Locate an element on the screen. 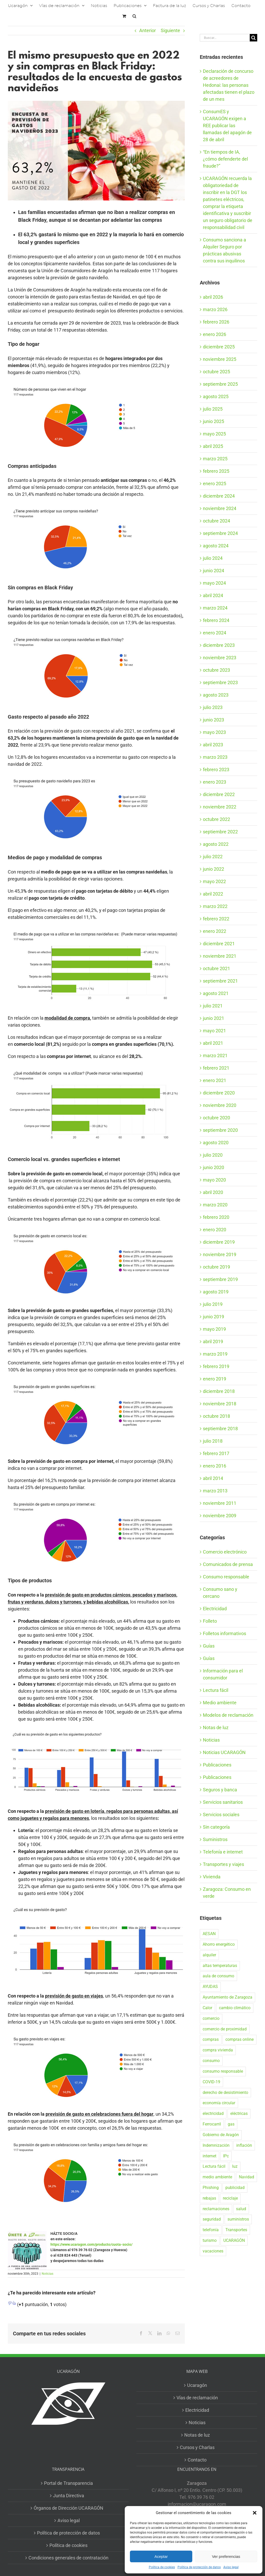  julio 2025 is located at coordinates (213, 409).